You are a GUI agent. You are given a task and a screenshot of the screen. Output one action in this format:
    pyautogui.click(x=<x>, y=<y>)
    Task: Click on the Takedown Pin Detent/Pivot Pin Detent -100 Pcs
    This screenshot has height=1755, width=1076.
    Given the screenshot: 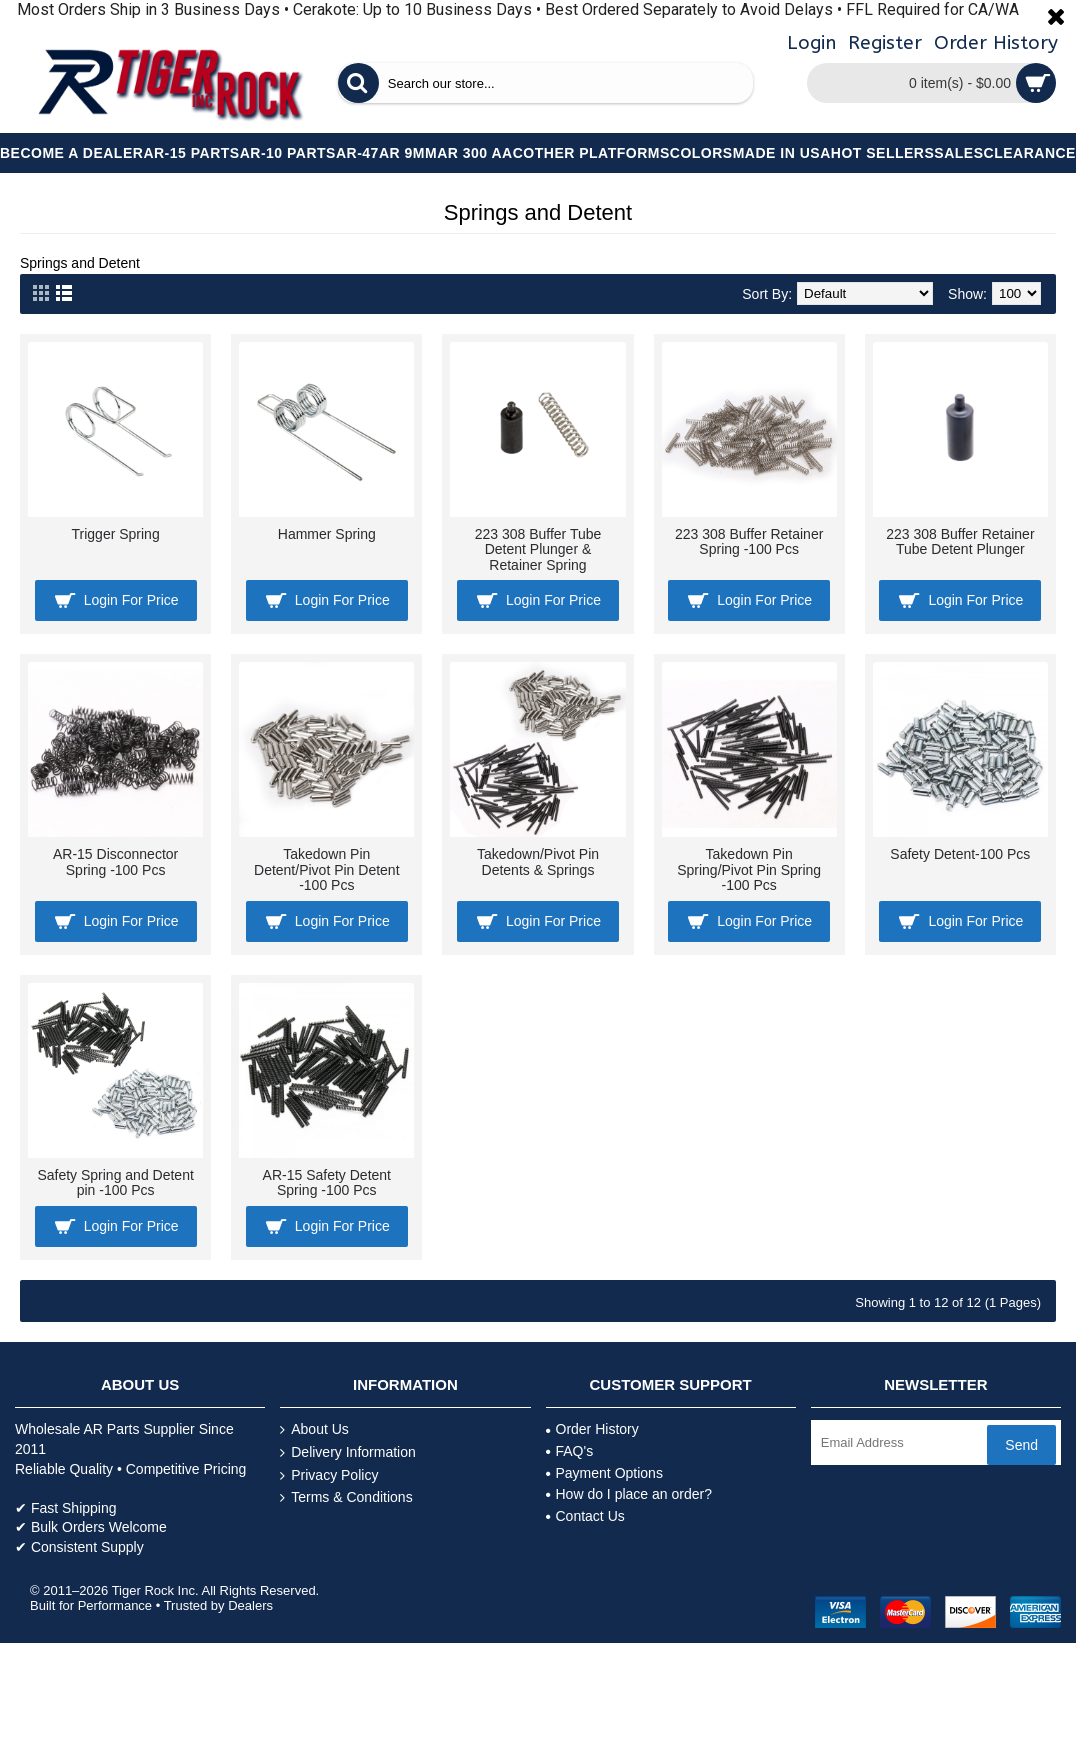 What is the action you would take?
    pyautogui.click(x=327, y=869)
    